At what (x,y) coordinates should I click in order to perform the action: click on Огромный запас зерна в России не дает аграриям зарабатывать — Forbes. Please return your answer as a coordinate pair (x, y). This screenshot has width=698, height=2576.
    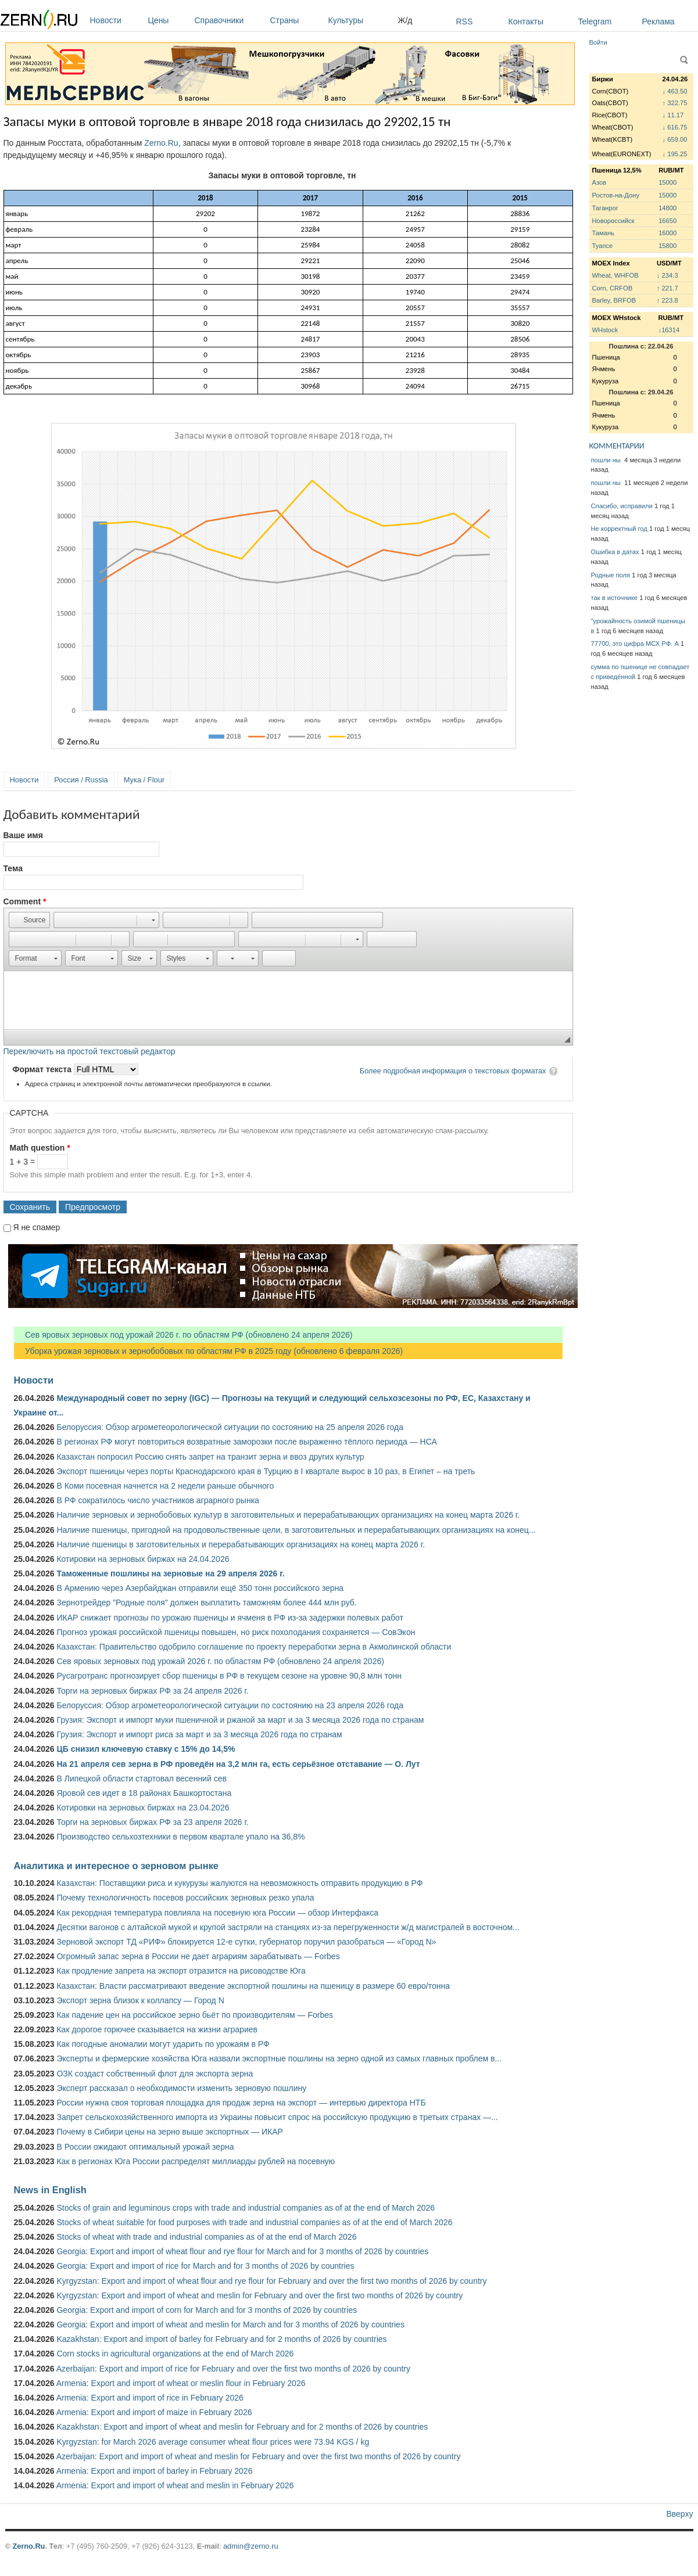
    Looking at the image, I should click on (197, 1956).